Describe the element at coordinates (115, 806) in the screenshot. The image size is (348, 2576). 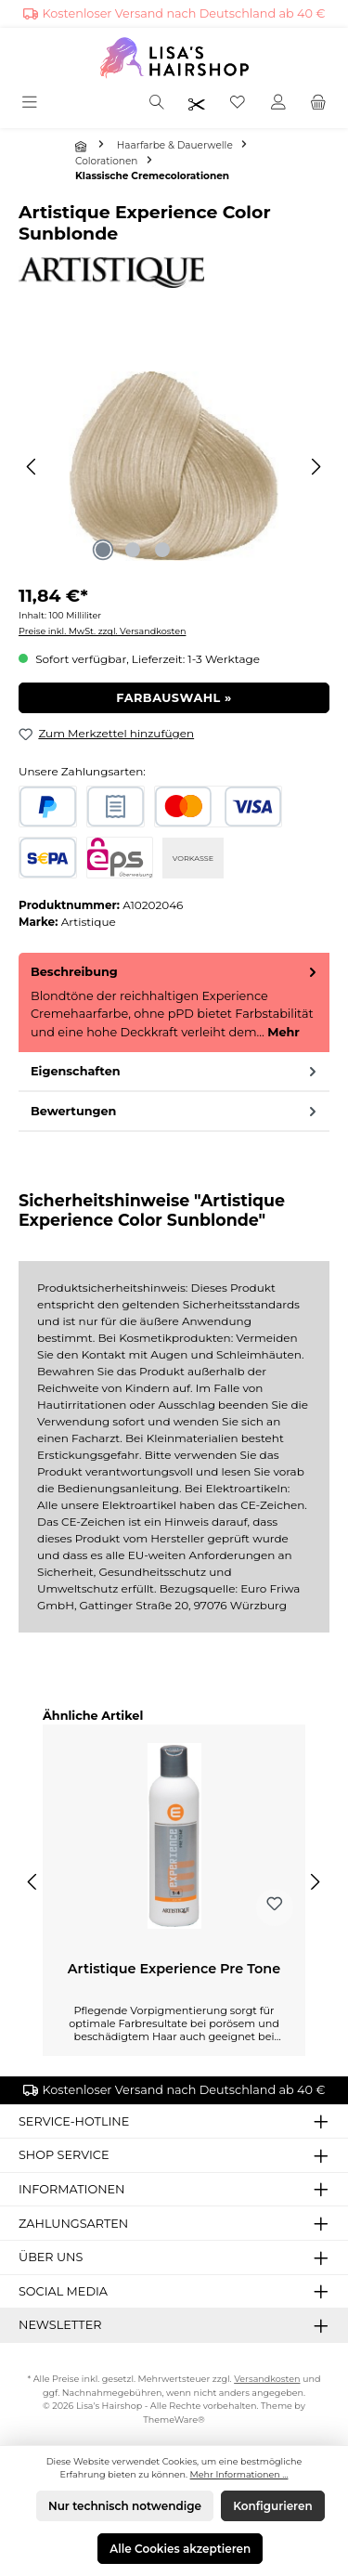
I see `[Rechnungskauf]` at that location.